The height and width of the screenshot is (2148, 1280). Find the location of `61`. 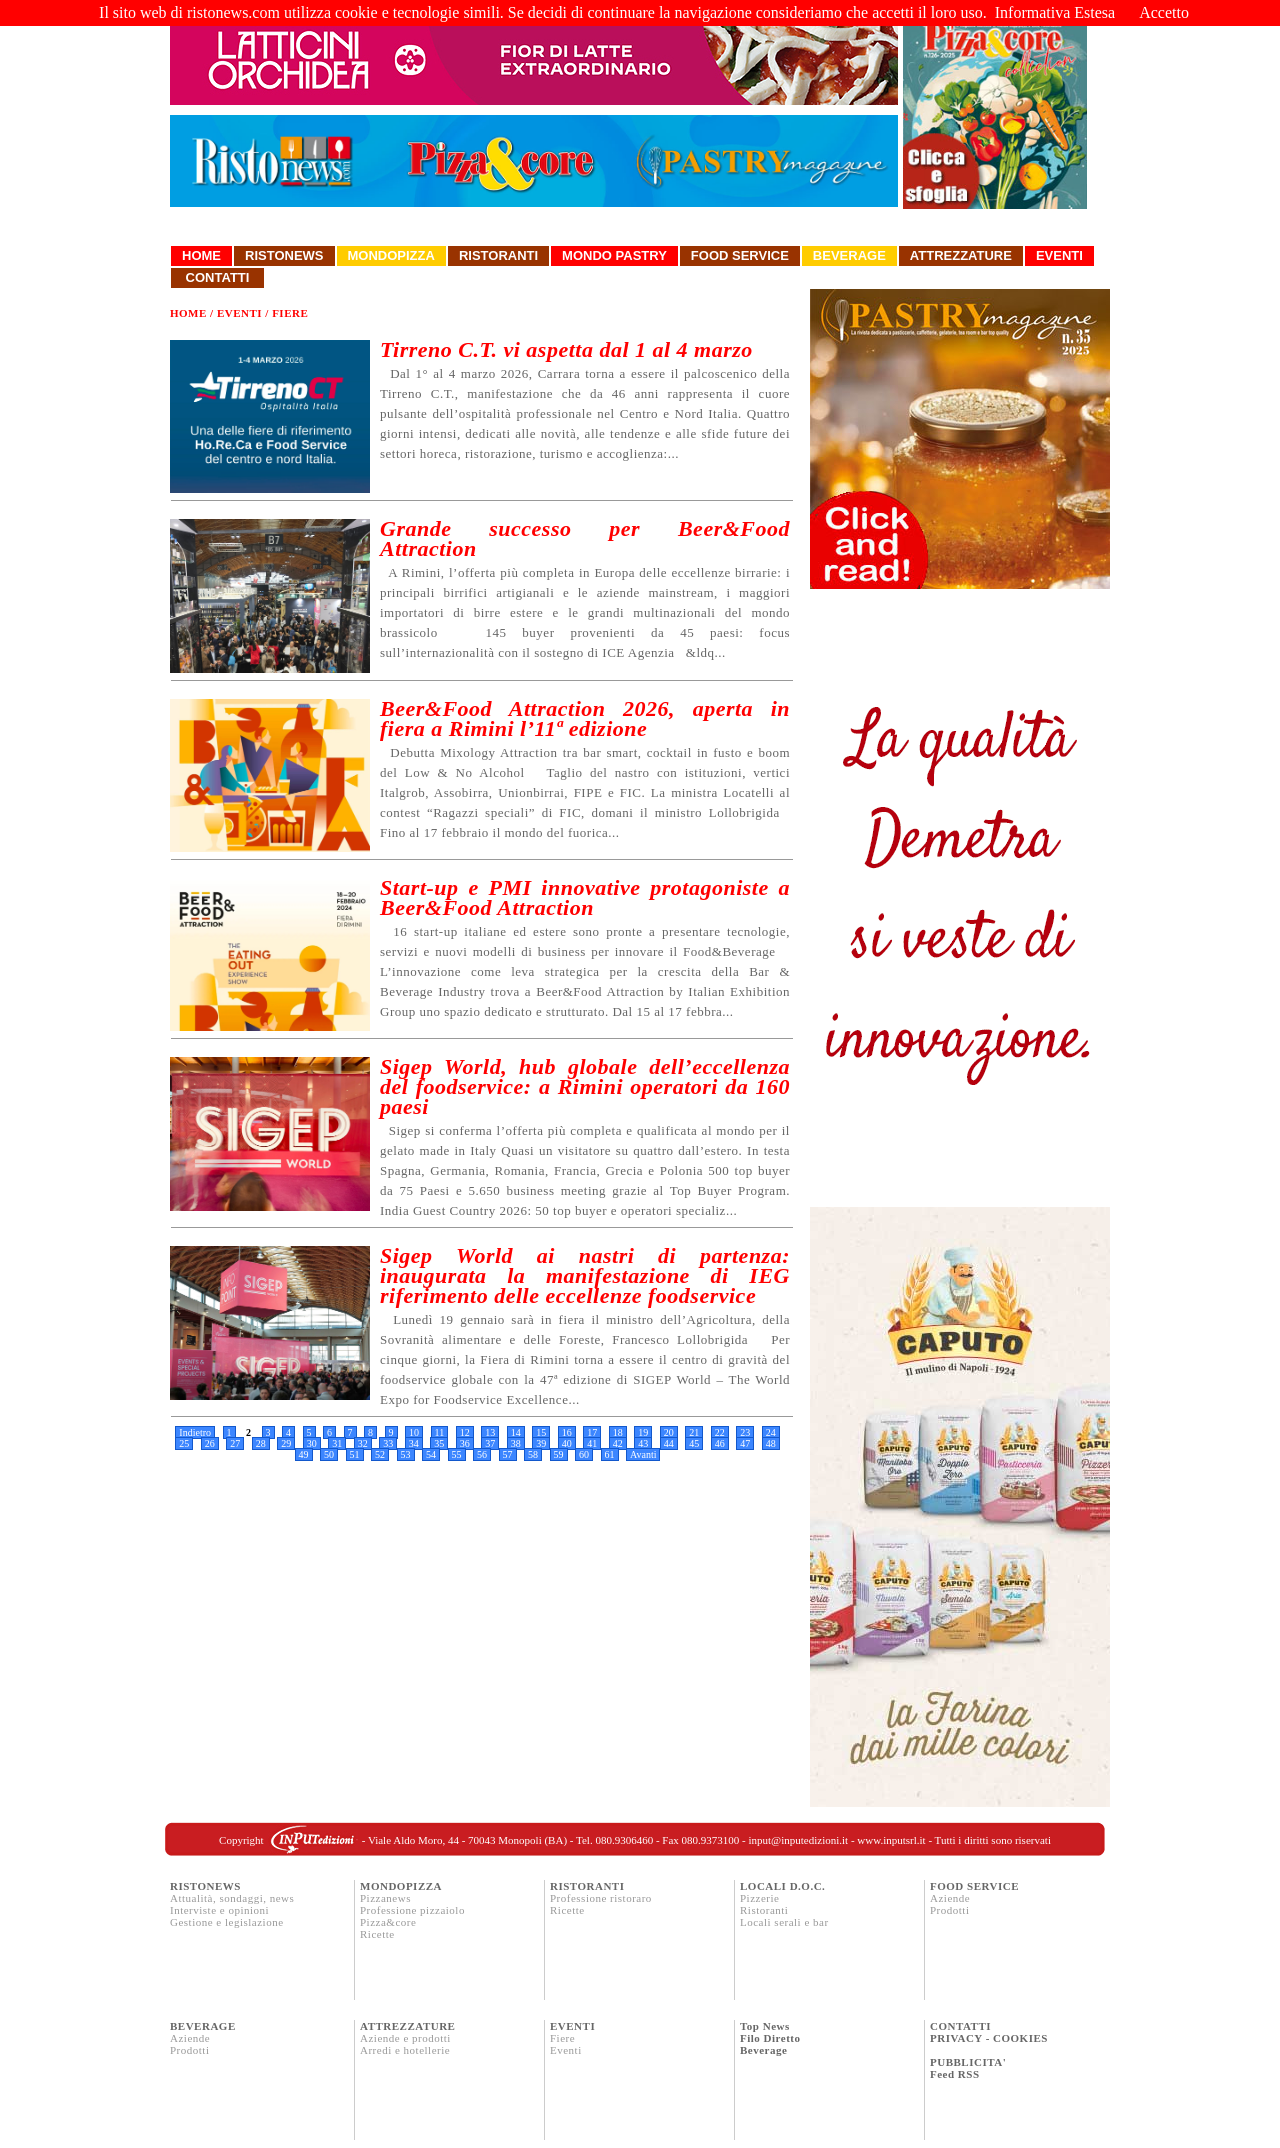

61 is located at coordinates (610, 1454).